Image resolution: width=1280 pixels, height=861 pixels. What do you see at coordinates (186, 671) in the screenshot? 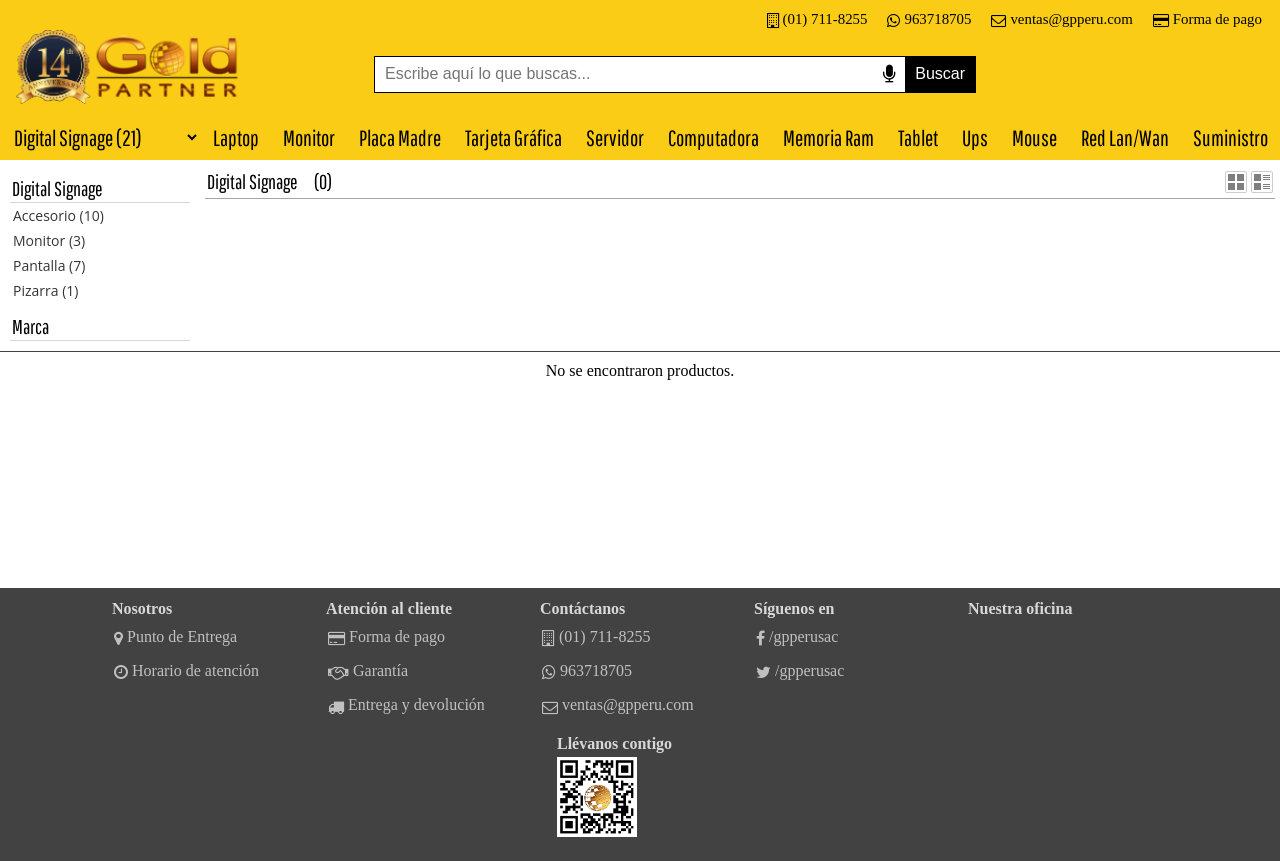
I see `Horario de atención` at bounding box center [186, 671].